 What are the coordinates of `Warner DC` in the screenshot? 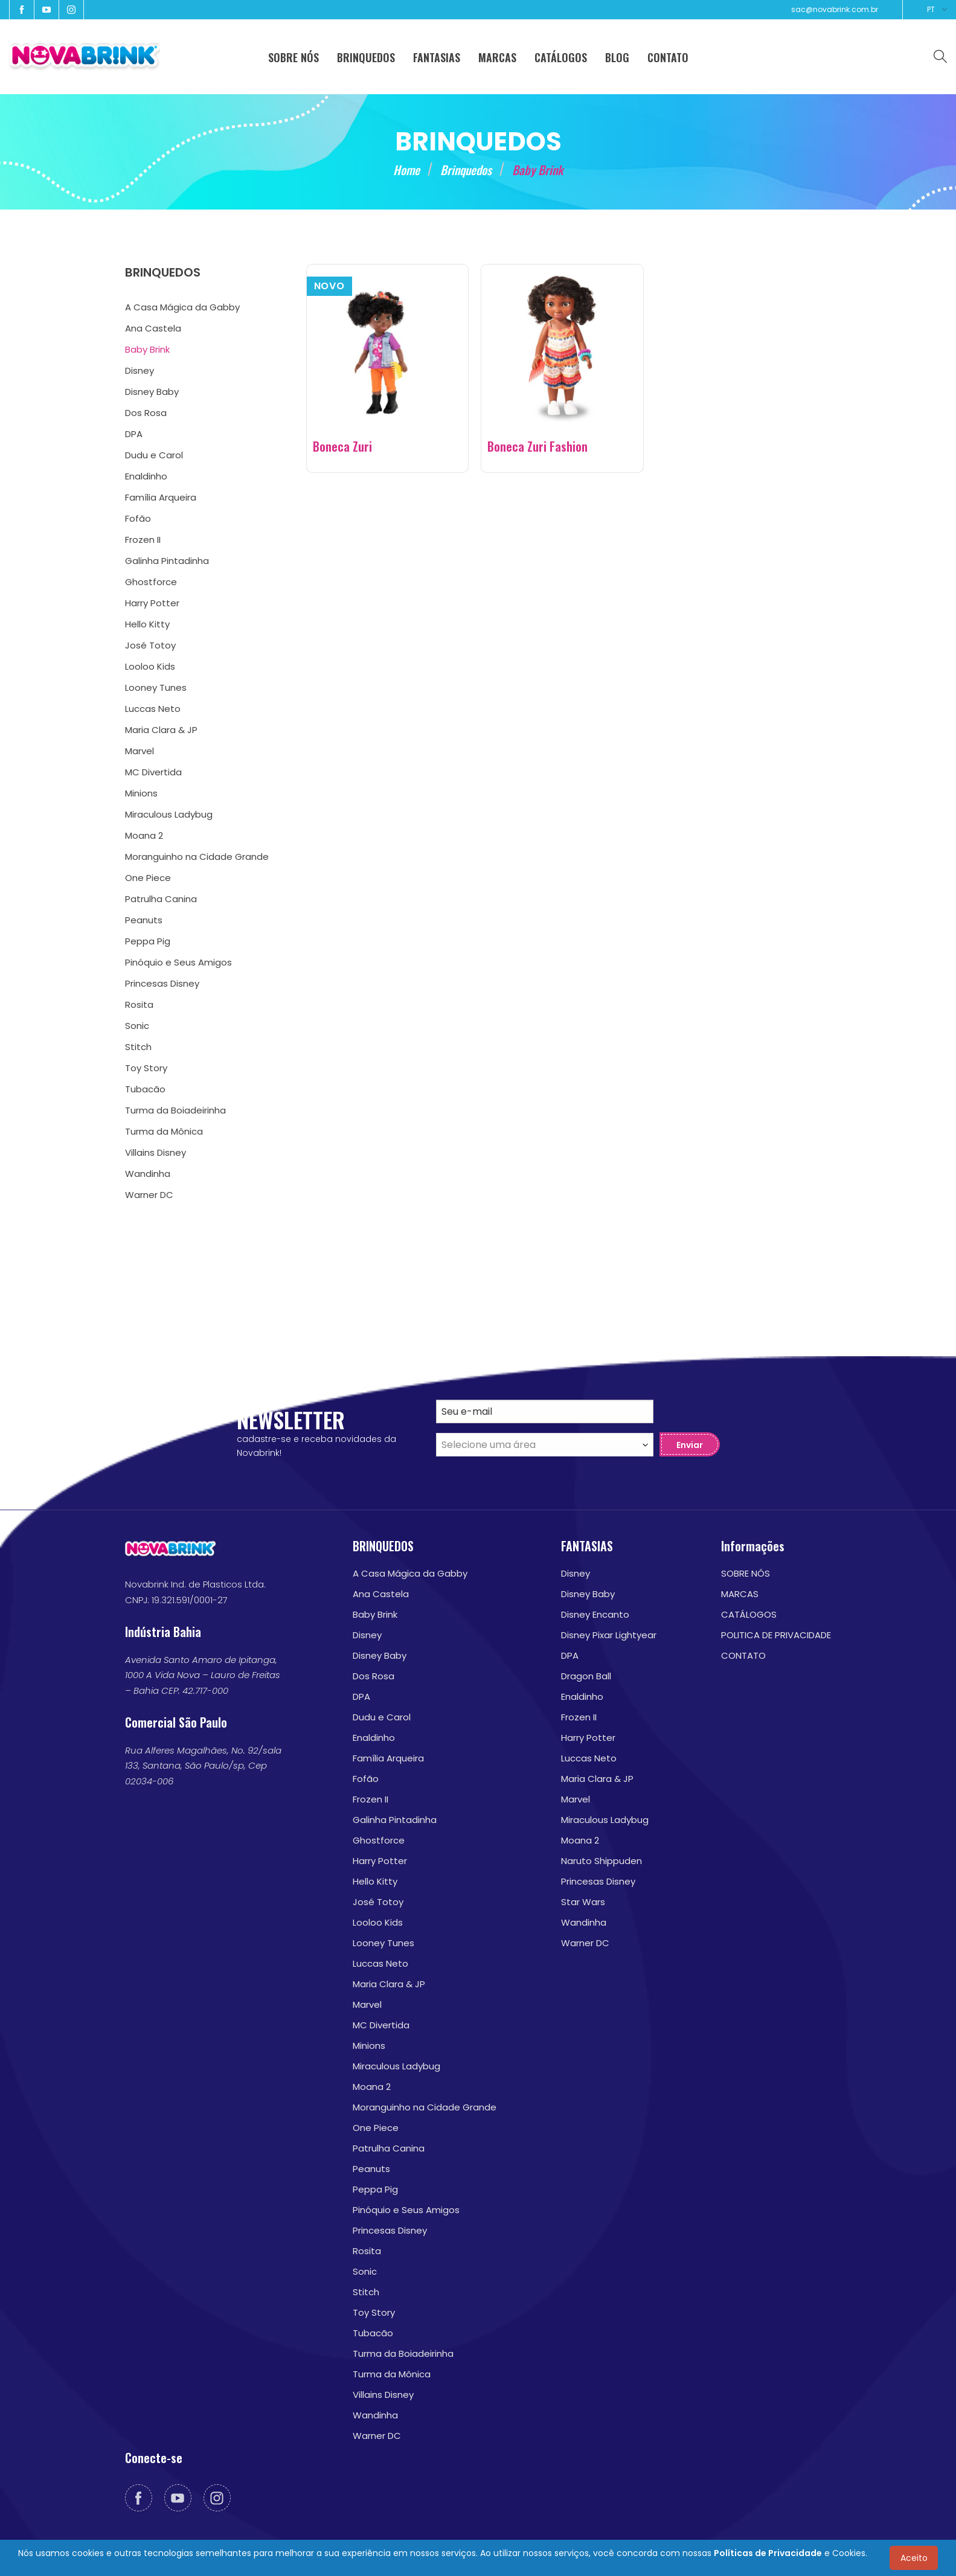 It's located at (377, 2435).